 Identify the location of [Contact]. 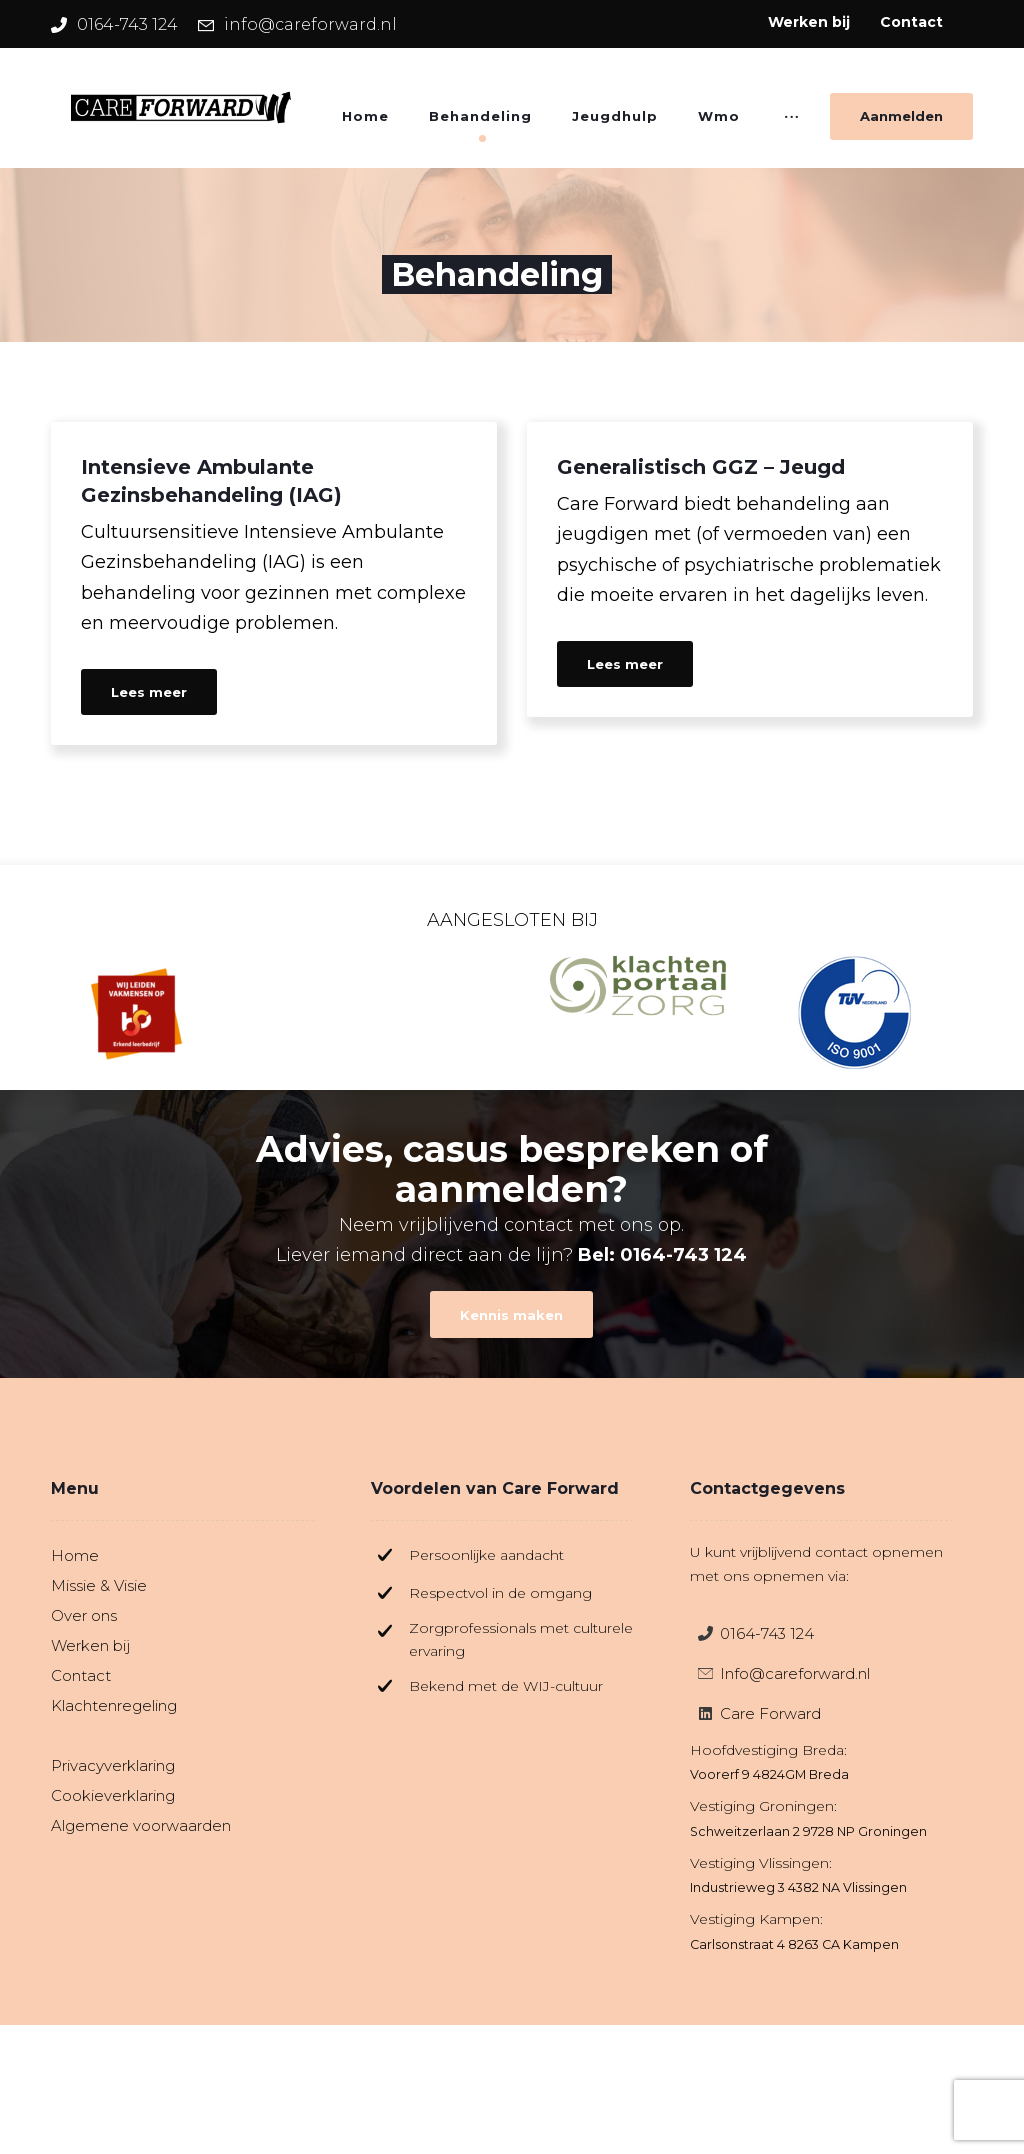
(511, 1315).